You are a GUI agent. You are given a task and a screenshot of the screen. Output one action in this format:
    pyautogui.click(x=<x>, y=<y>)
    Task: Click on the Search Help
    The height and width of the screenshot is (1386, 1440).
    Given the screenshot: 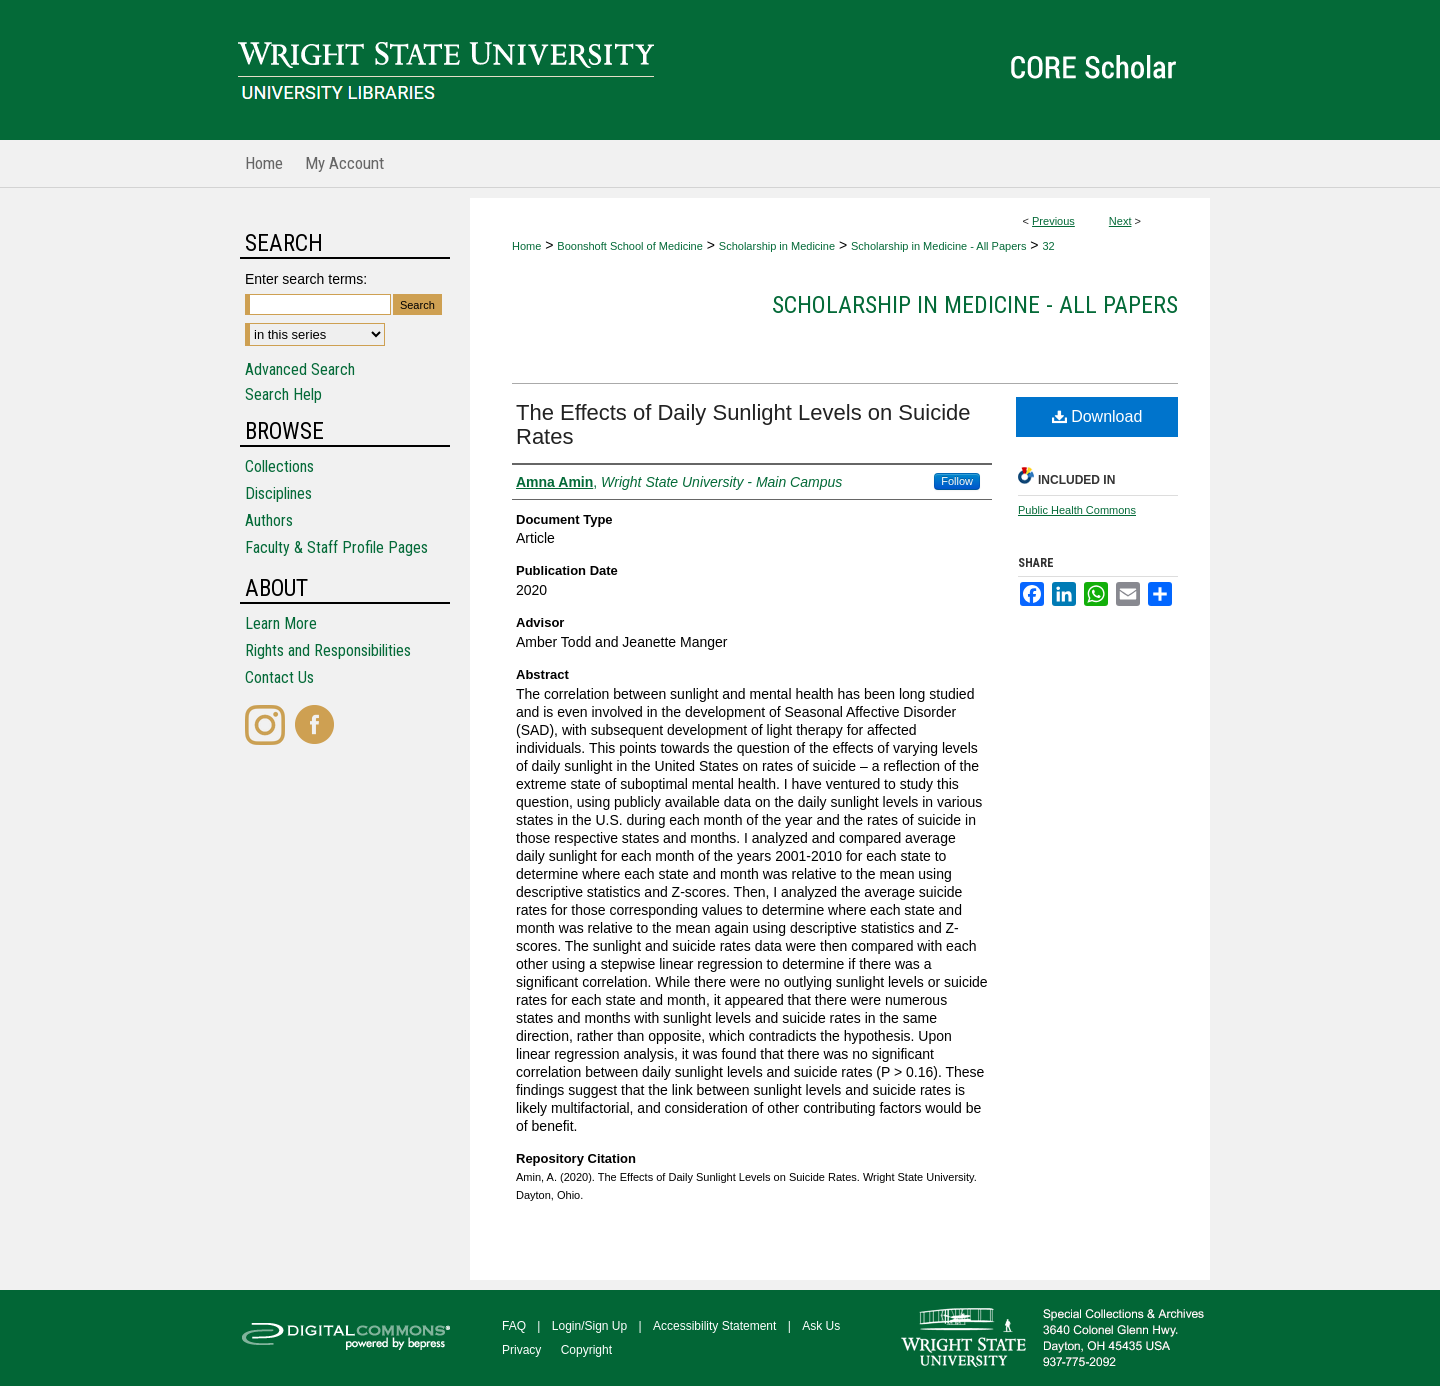 What is the action you would take?
    pyautogui.click(x=283, y=394)
    